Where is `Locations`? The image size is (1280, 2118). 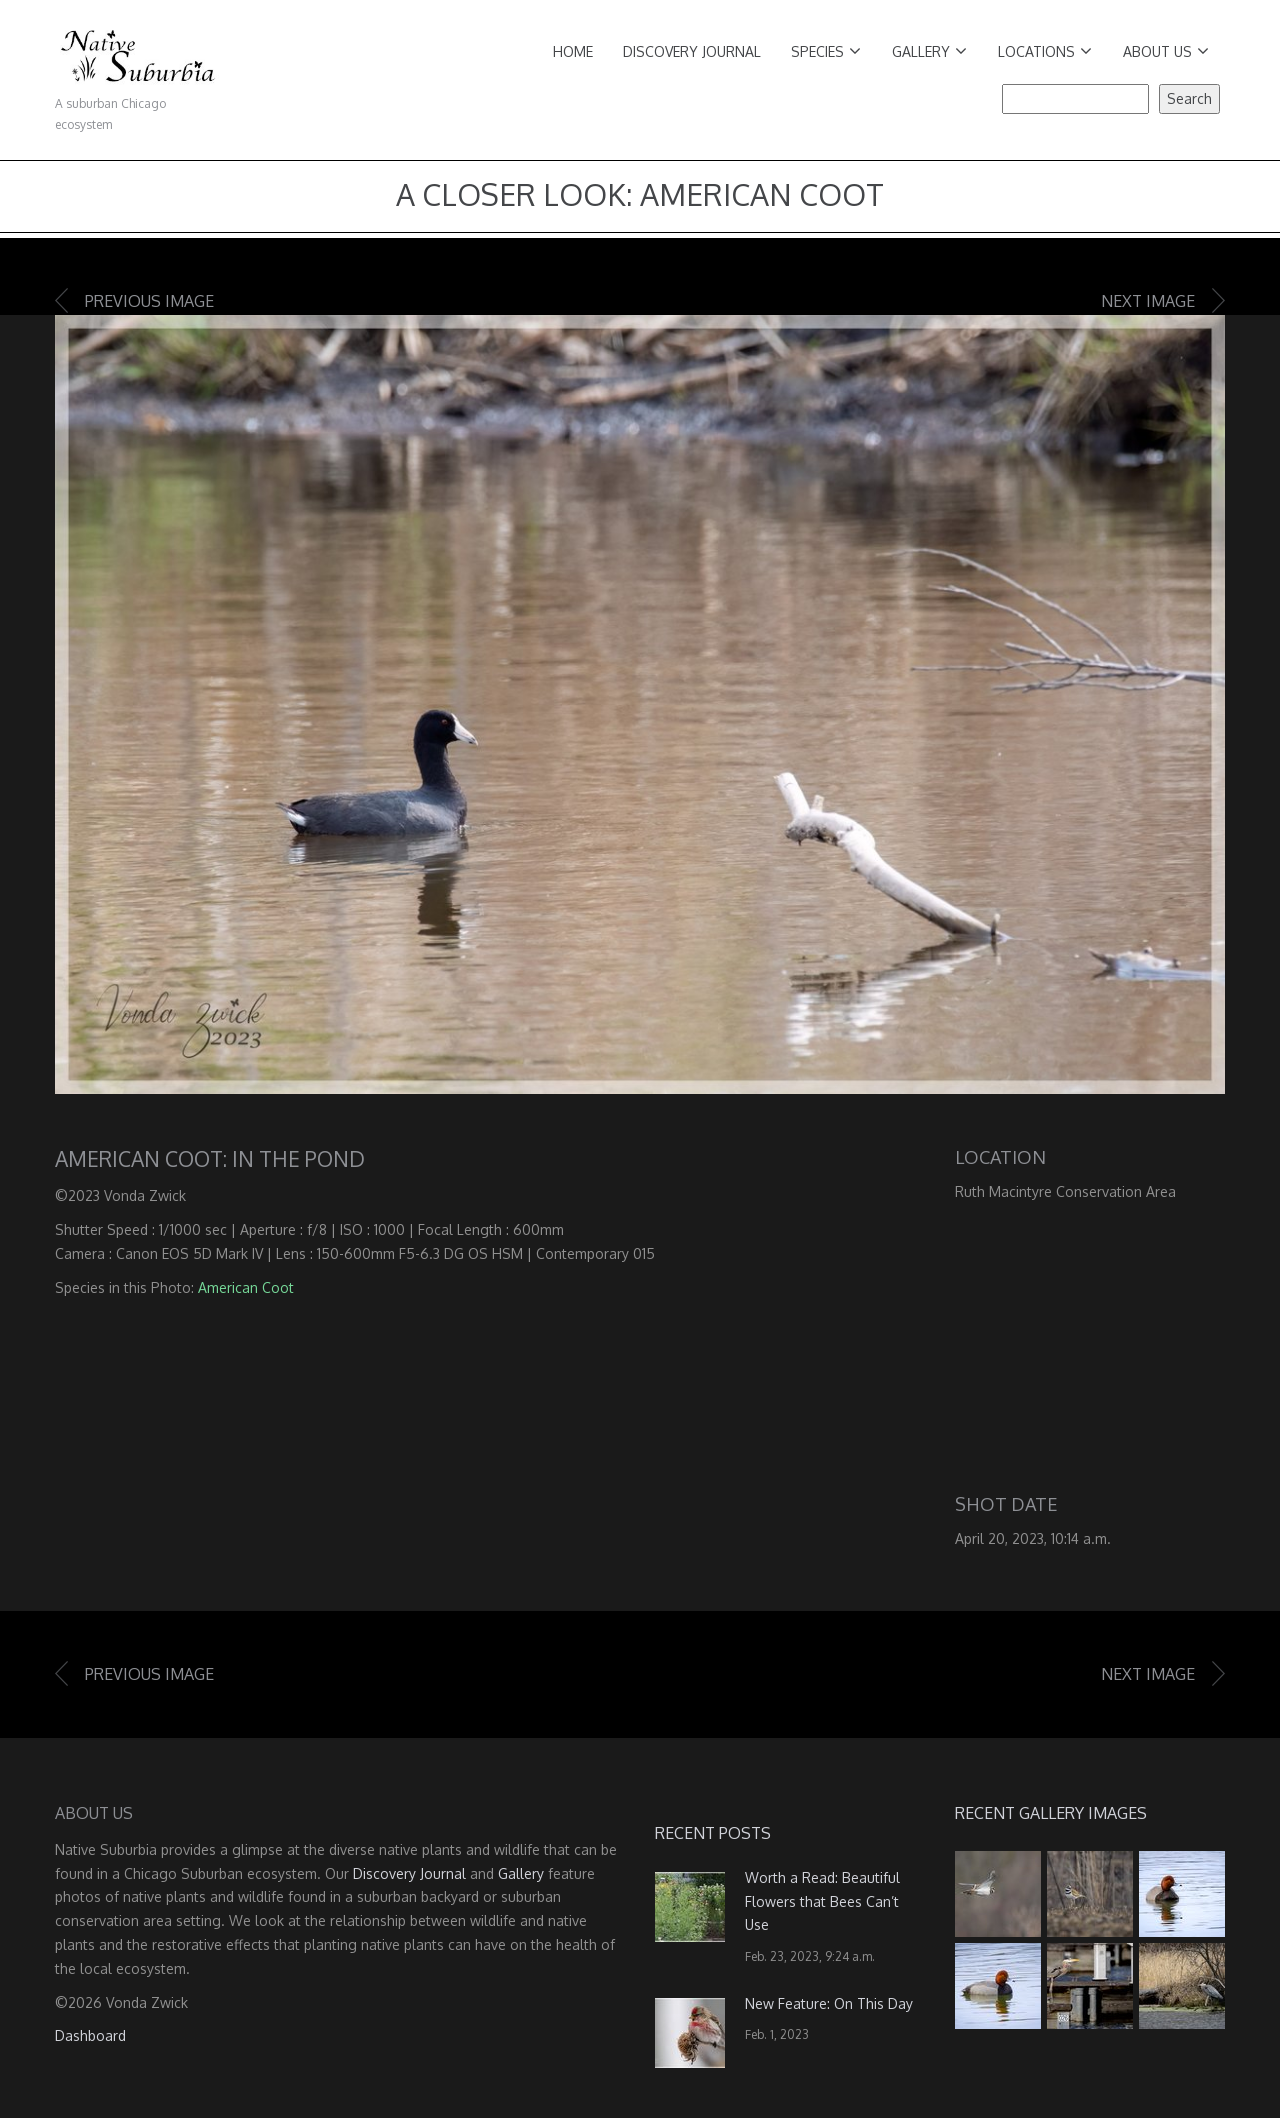 Locations is located at coordinates (1045, 51).